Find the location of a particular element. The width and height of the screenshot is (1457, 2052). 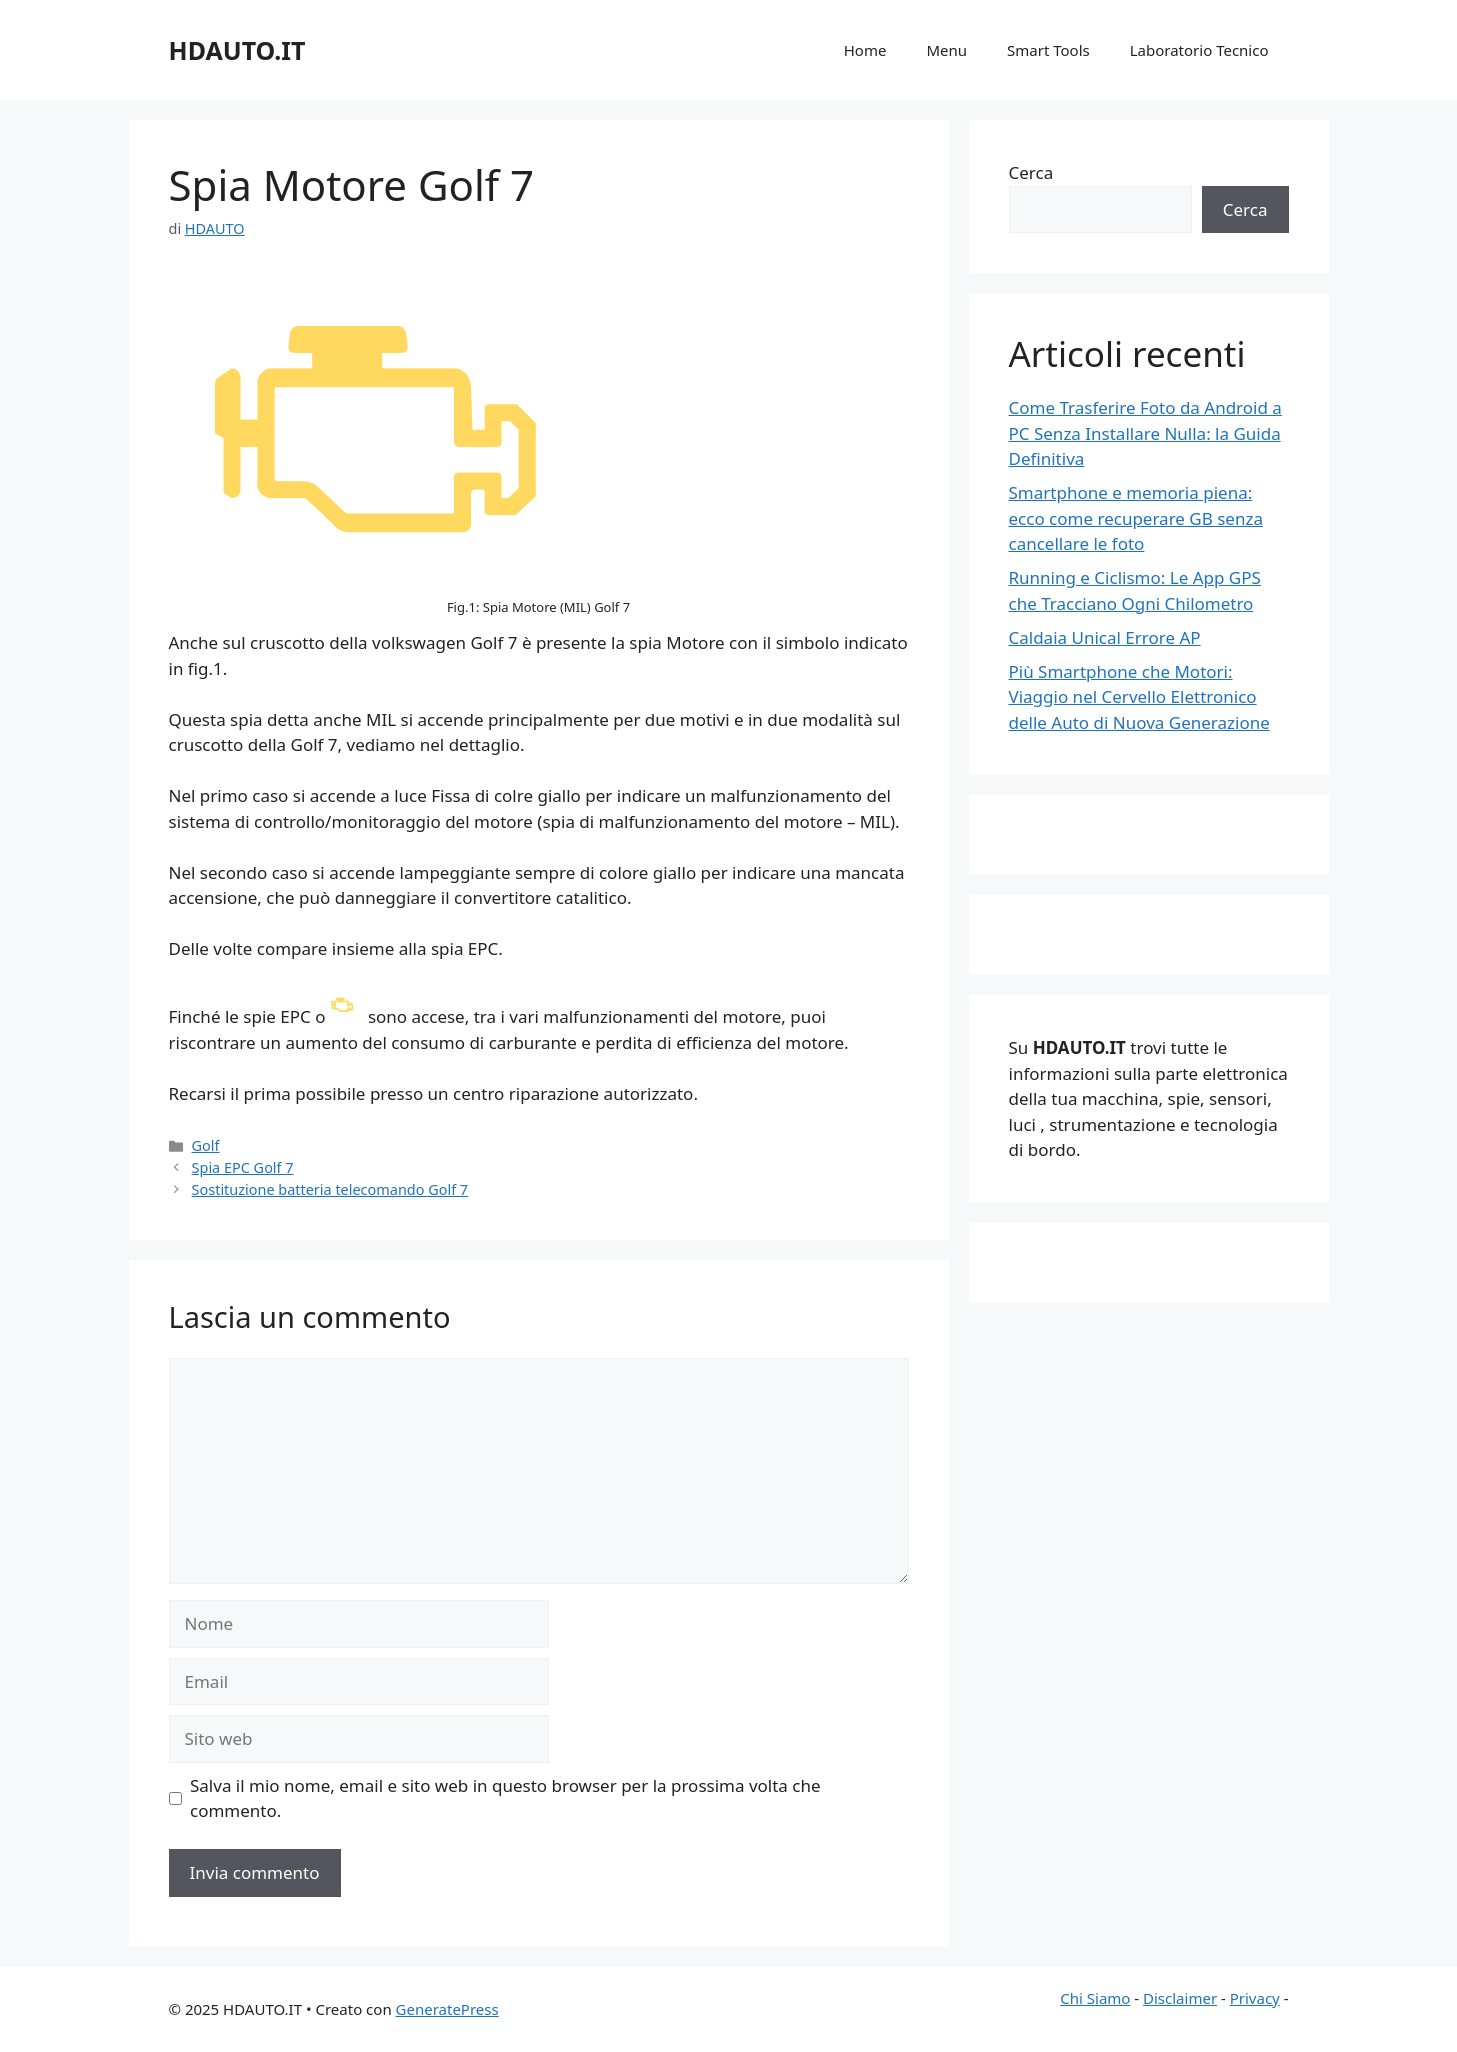

Privacy is located at coordinates (1255, 1998).